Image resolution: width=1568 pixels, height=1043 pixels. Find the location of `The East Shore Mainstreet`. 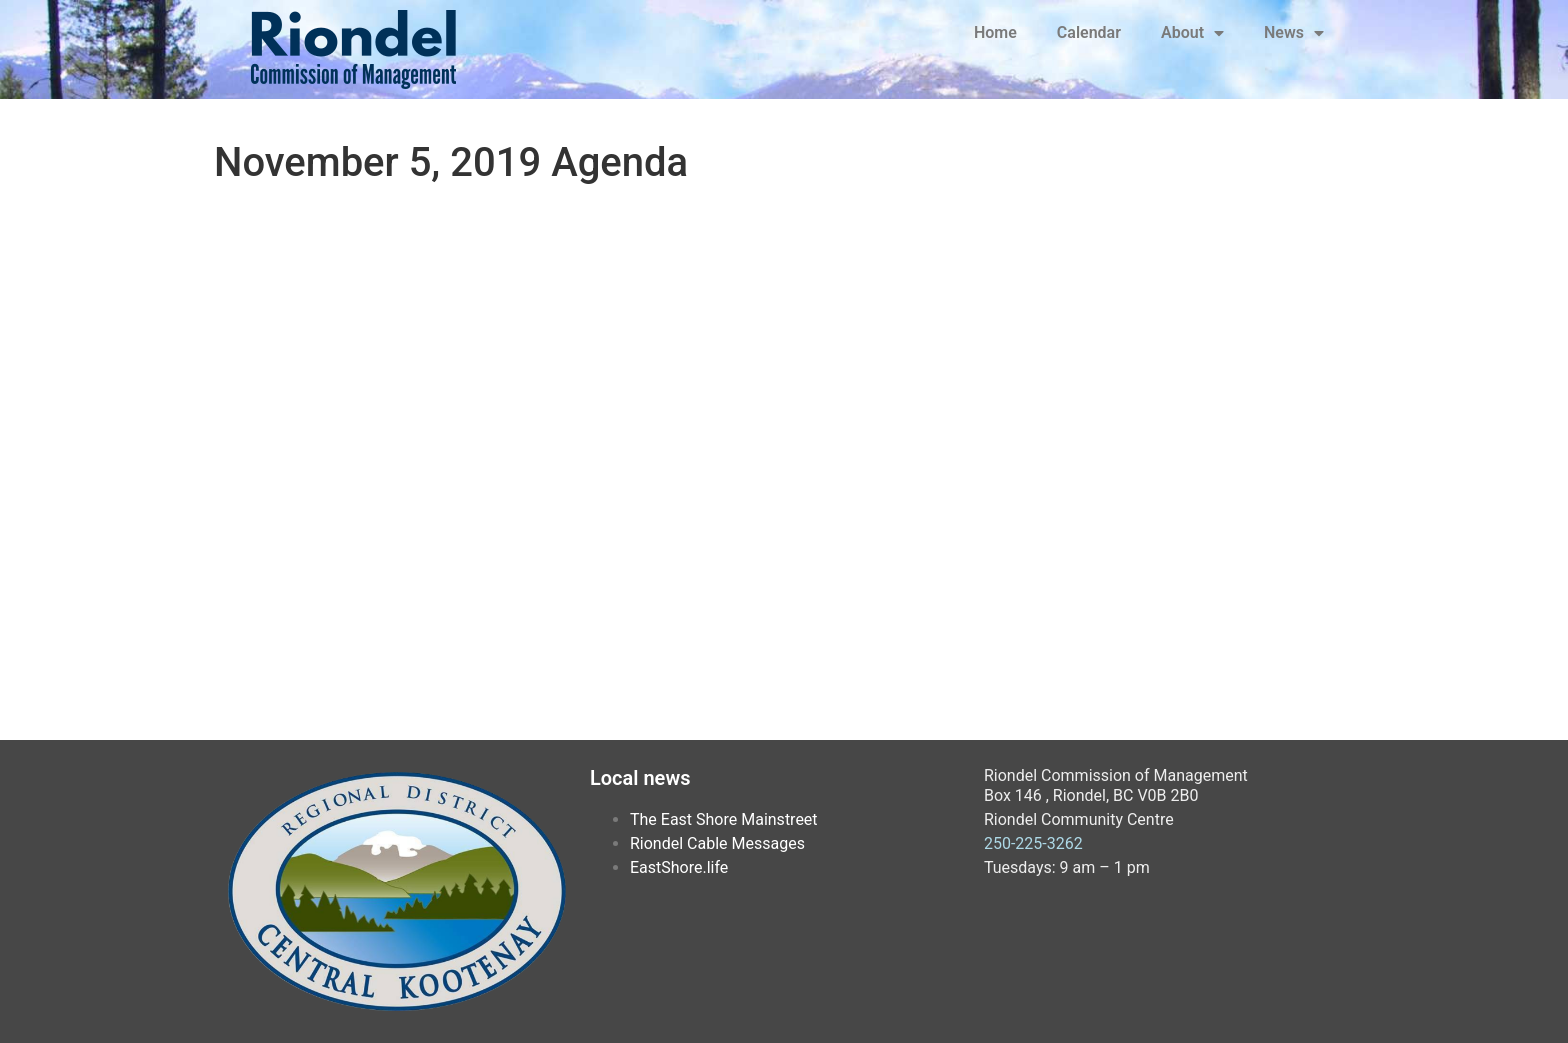

The East Shore Mainstreet is located at coordinates (724, 819).